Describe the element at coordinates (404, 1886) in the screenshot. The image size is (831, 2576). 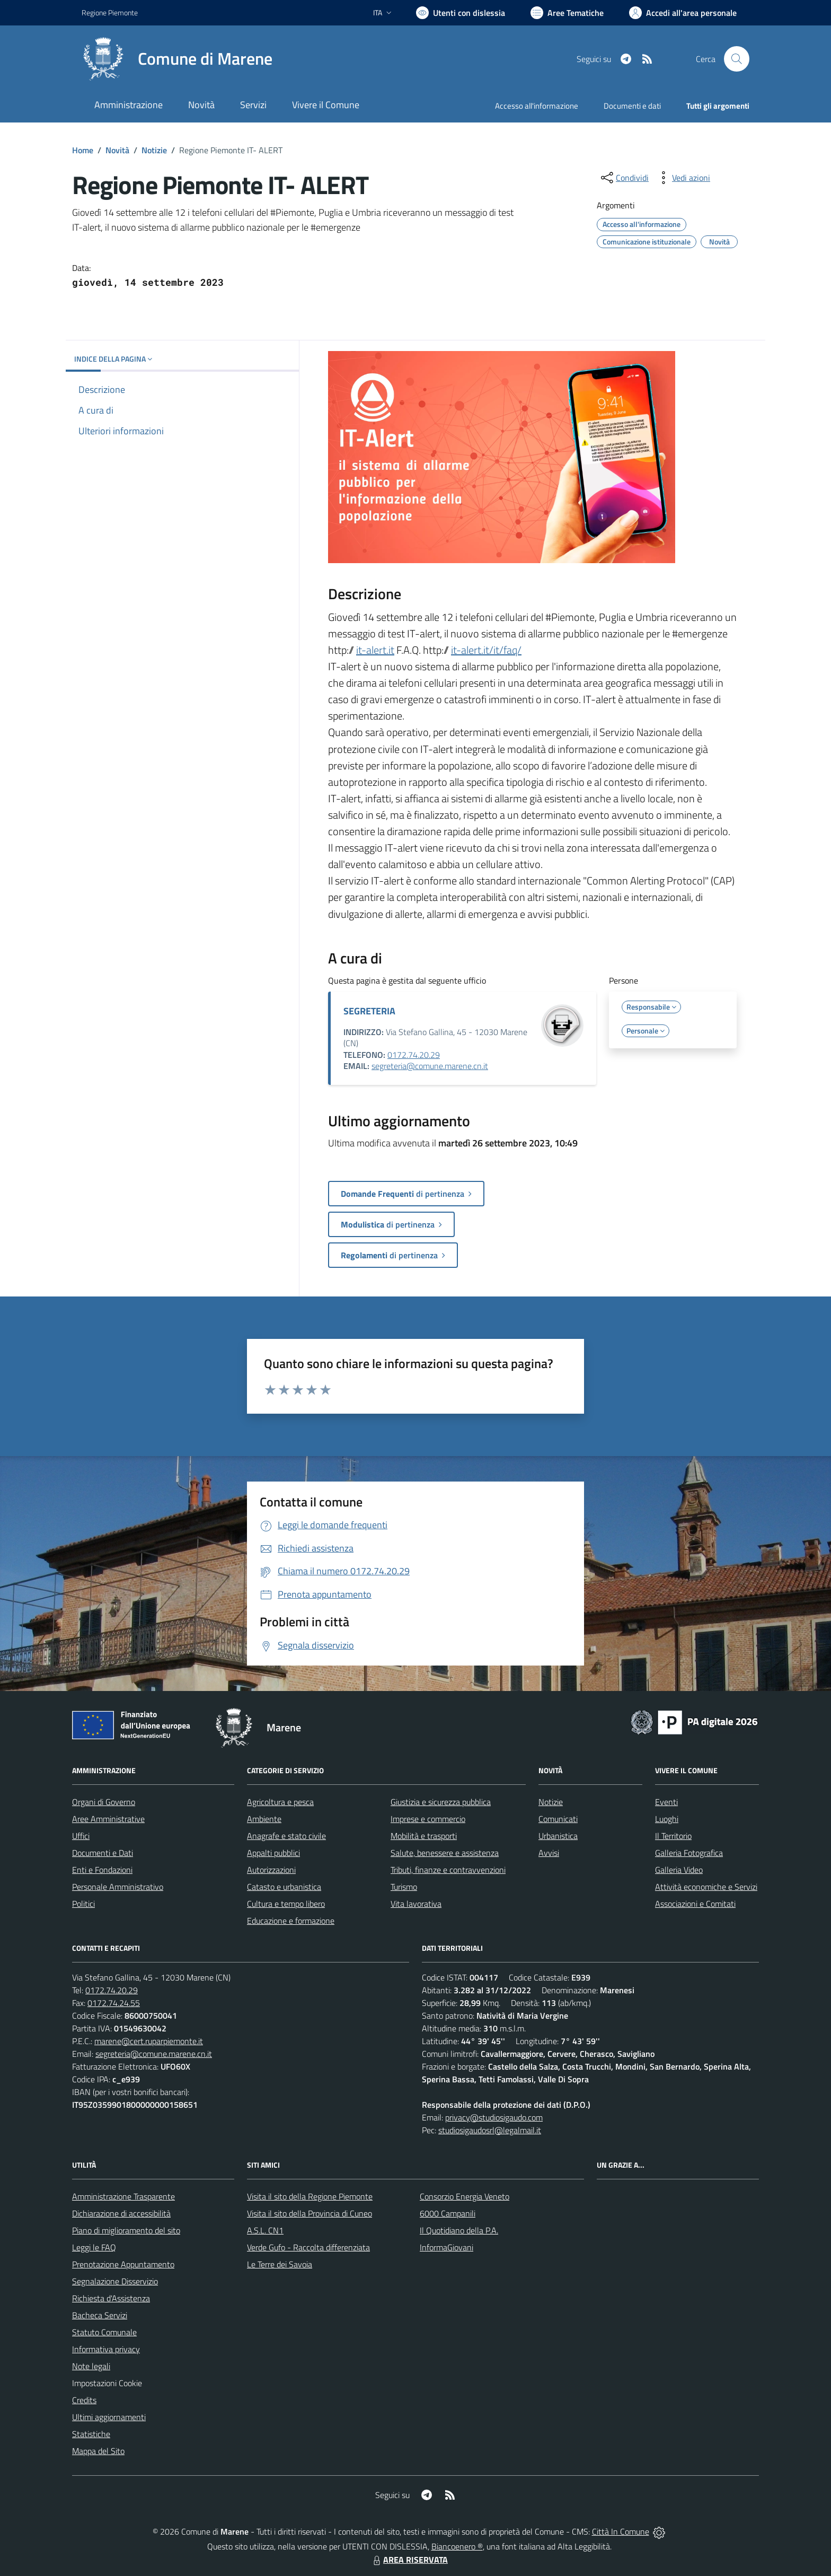
I see `Turismo` at that location.